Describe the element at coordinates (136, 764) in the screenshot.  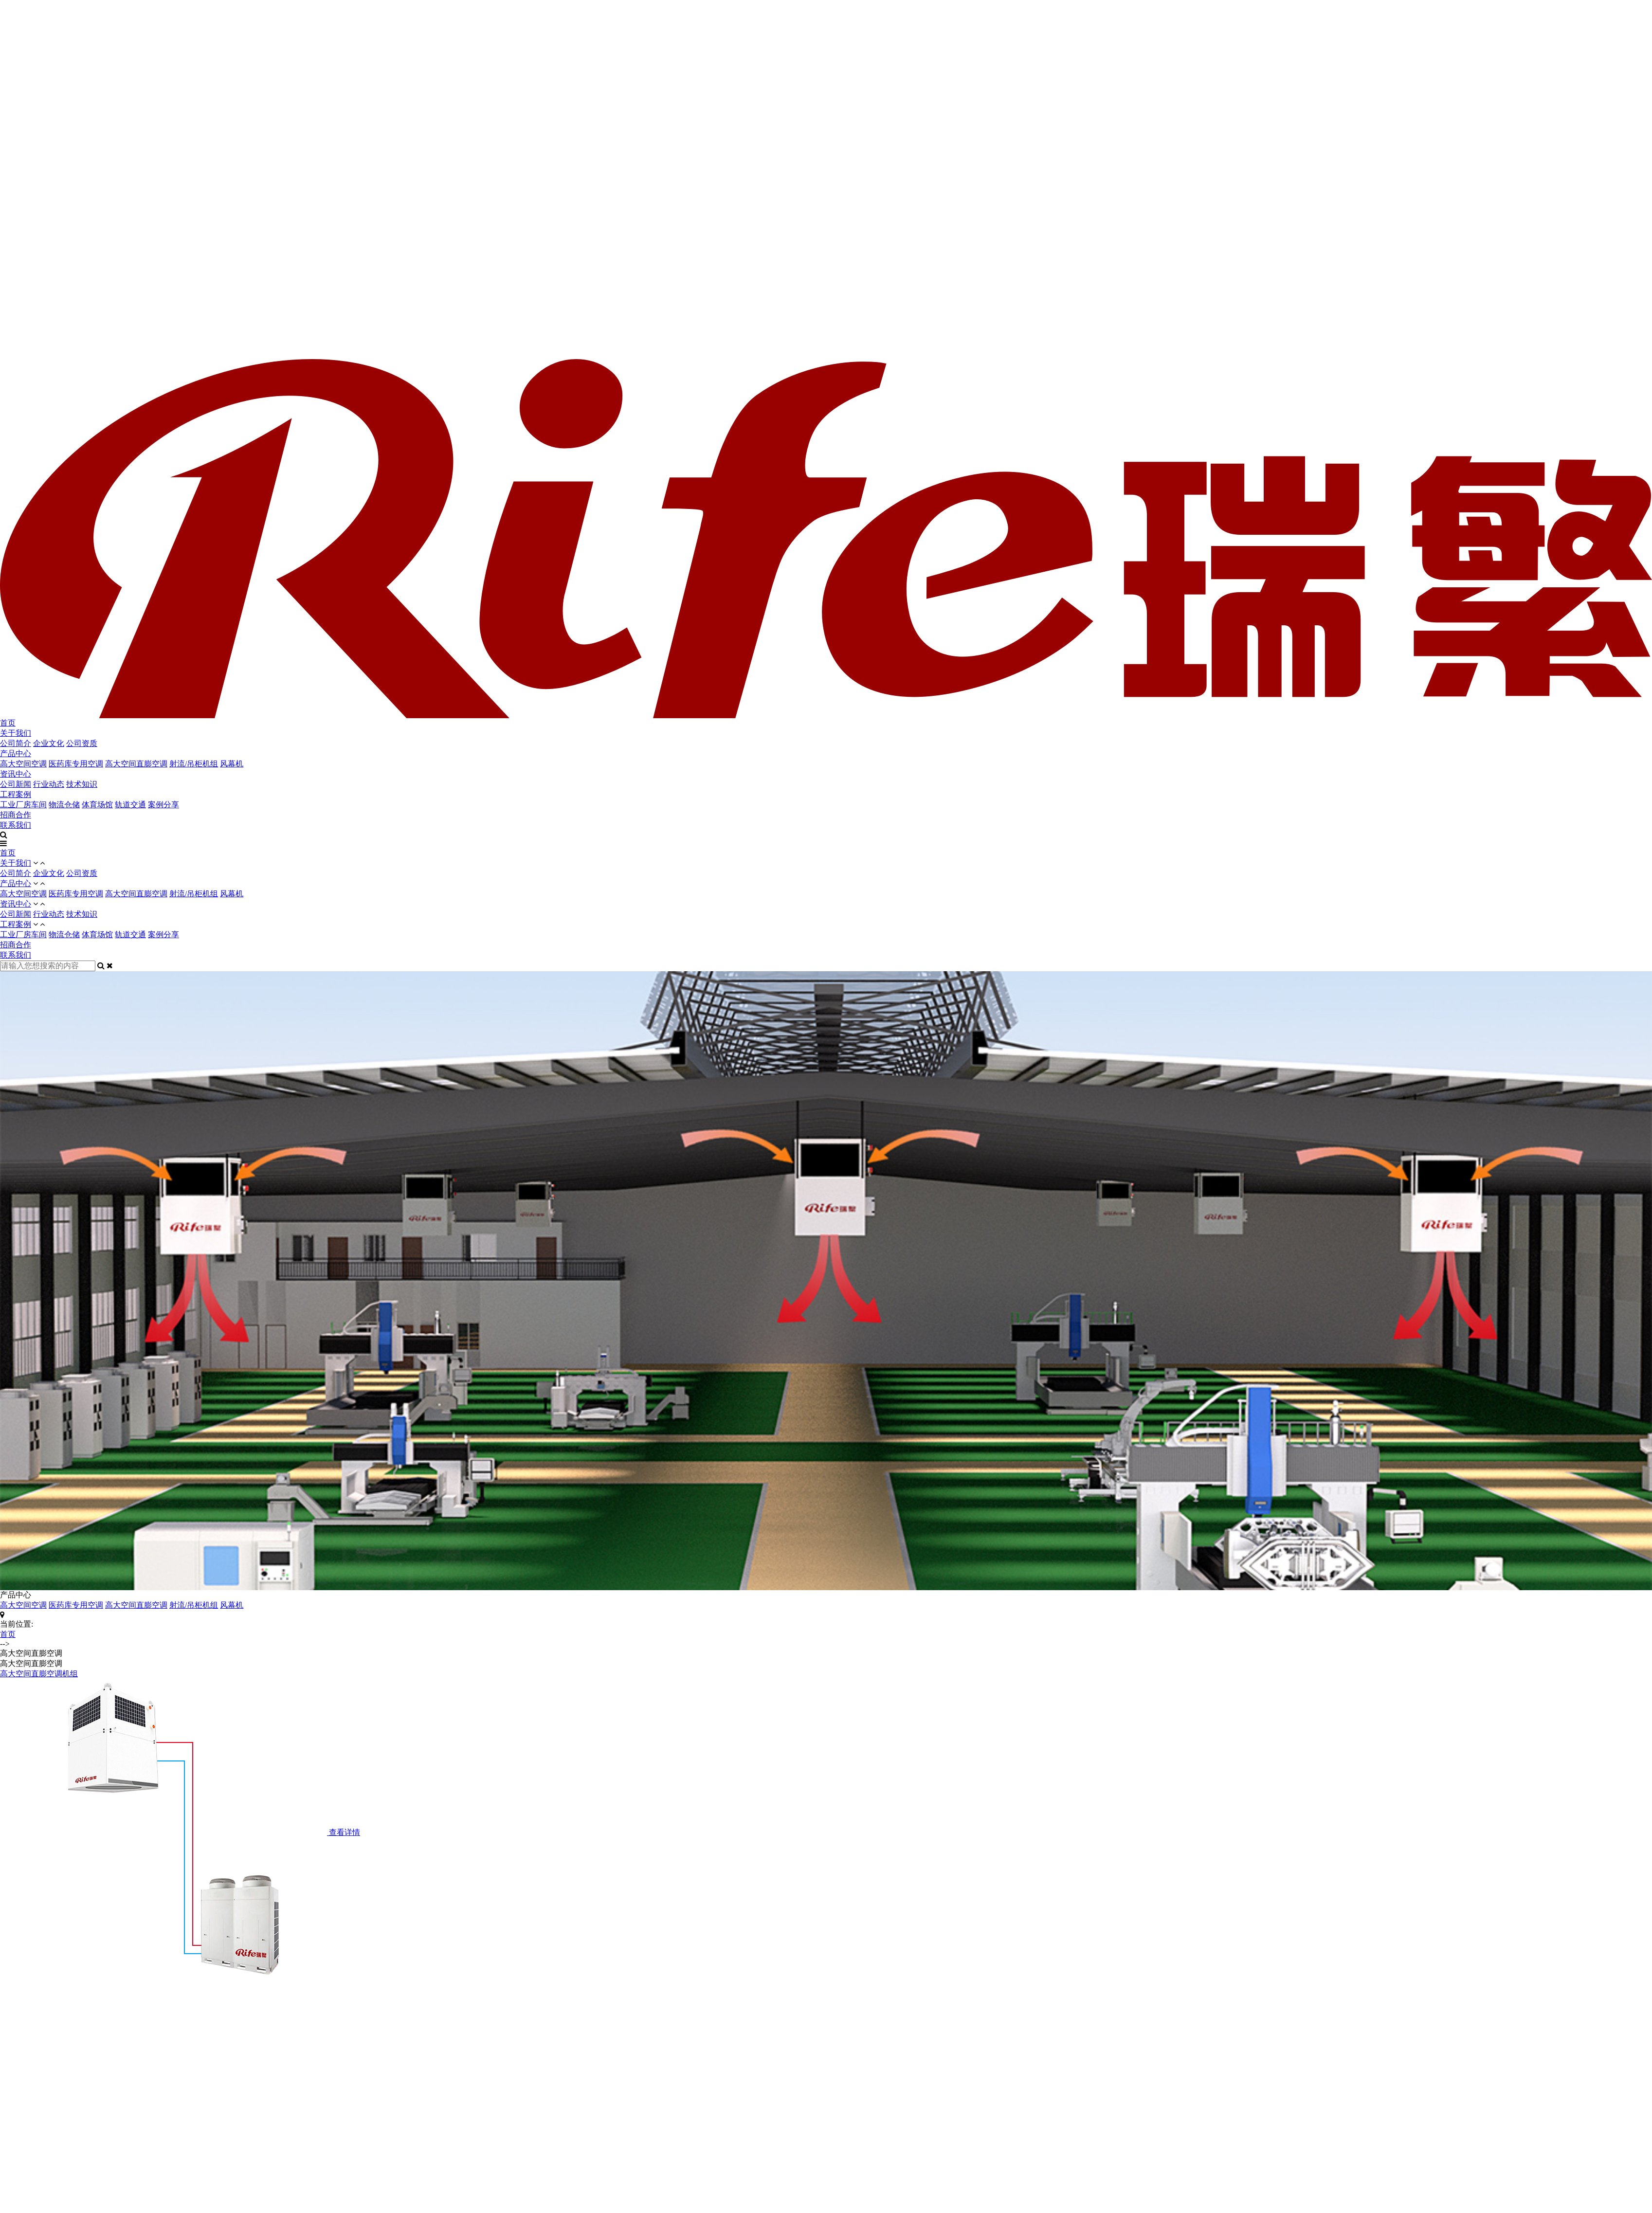
I see `高大空间直膨空调` at that location.